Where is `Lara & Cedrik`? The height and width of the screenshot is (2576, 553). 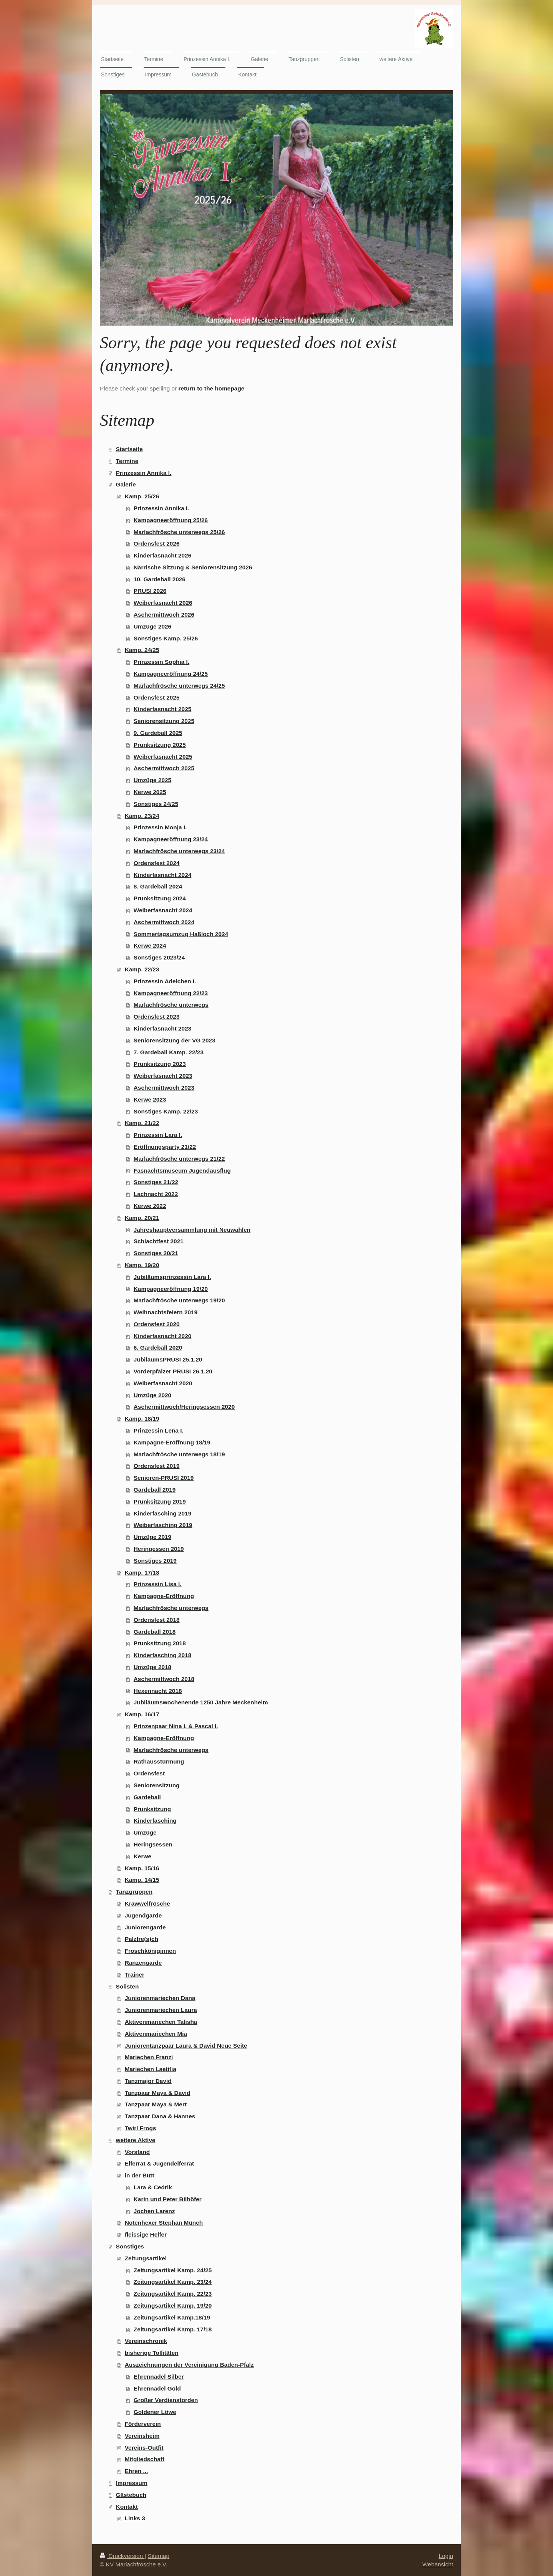
Lara & Cedrik is located at coordinates (153, 2187).